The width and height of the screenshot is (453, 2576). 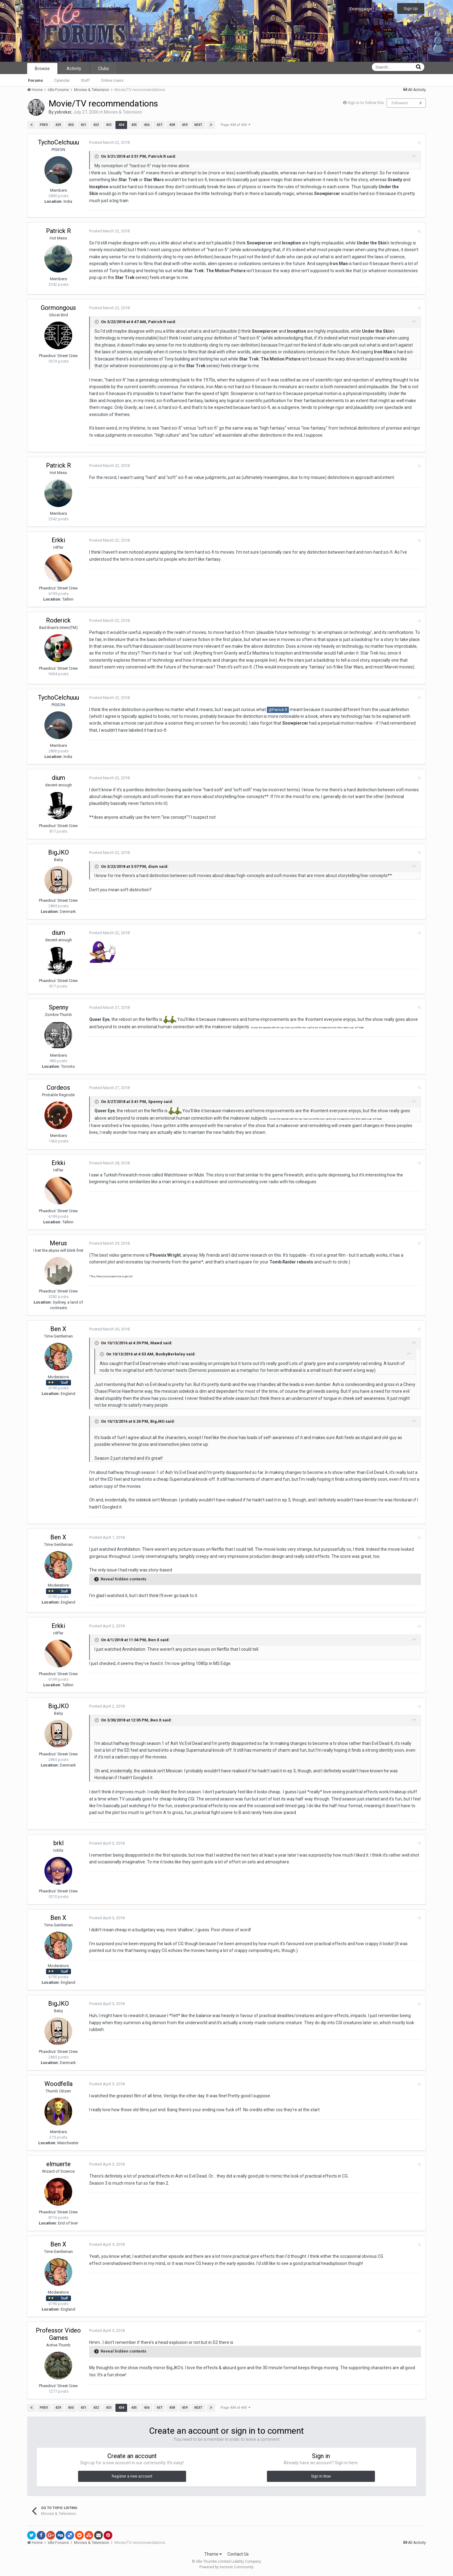 I want to click on Existing user? Sign In, so click(x=371, y=8).